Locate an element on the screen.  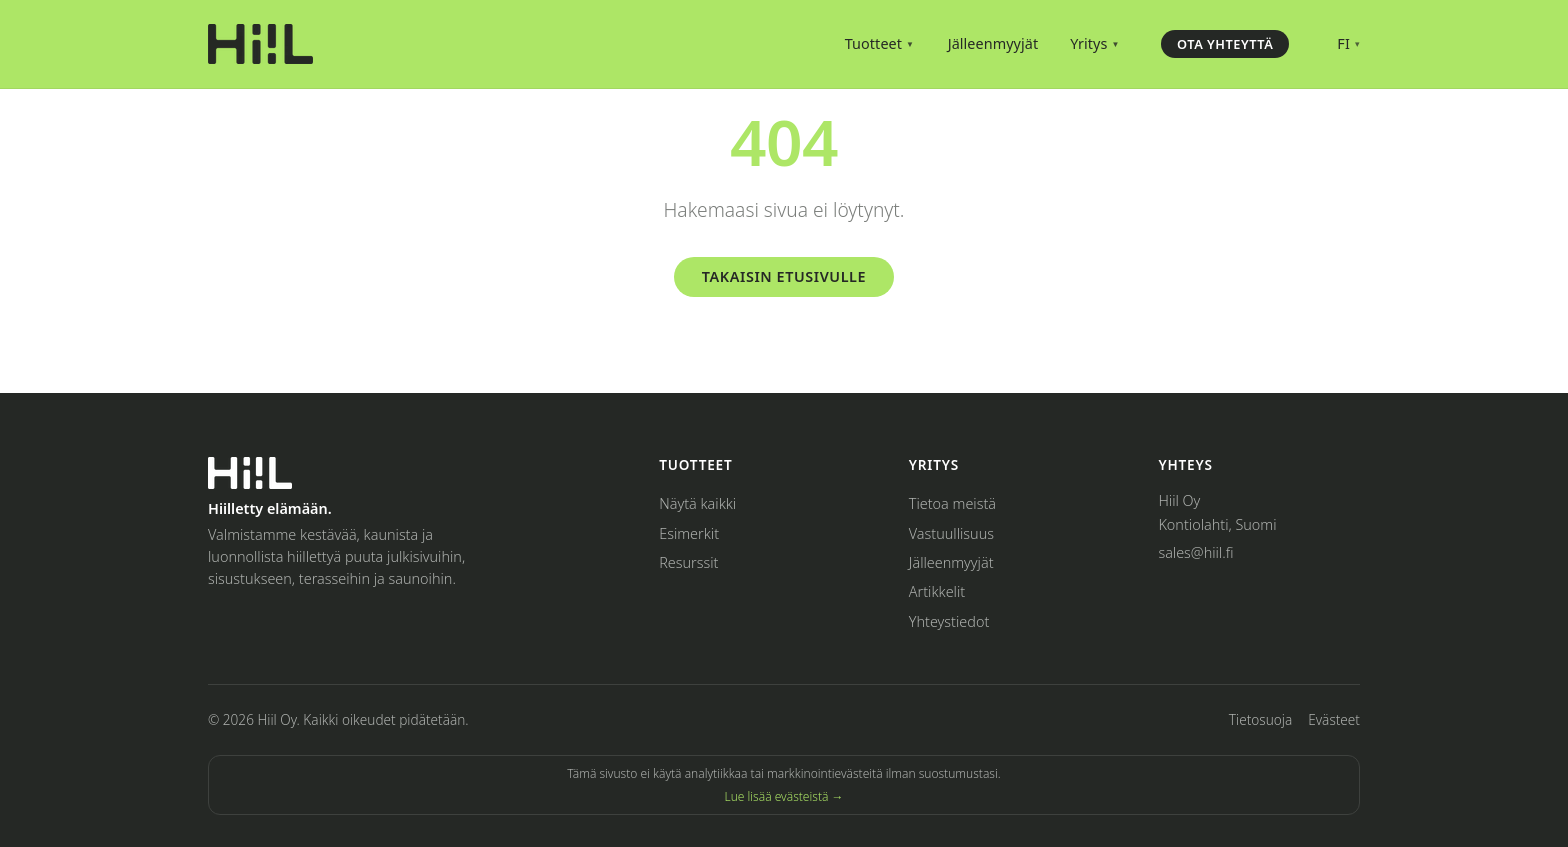
Resurssit is located at coordinates (688, 562).